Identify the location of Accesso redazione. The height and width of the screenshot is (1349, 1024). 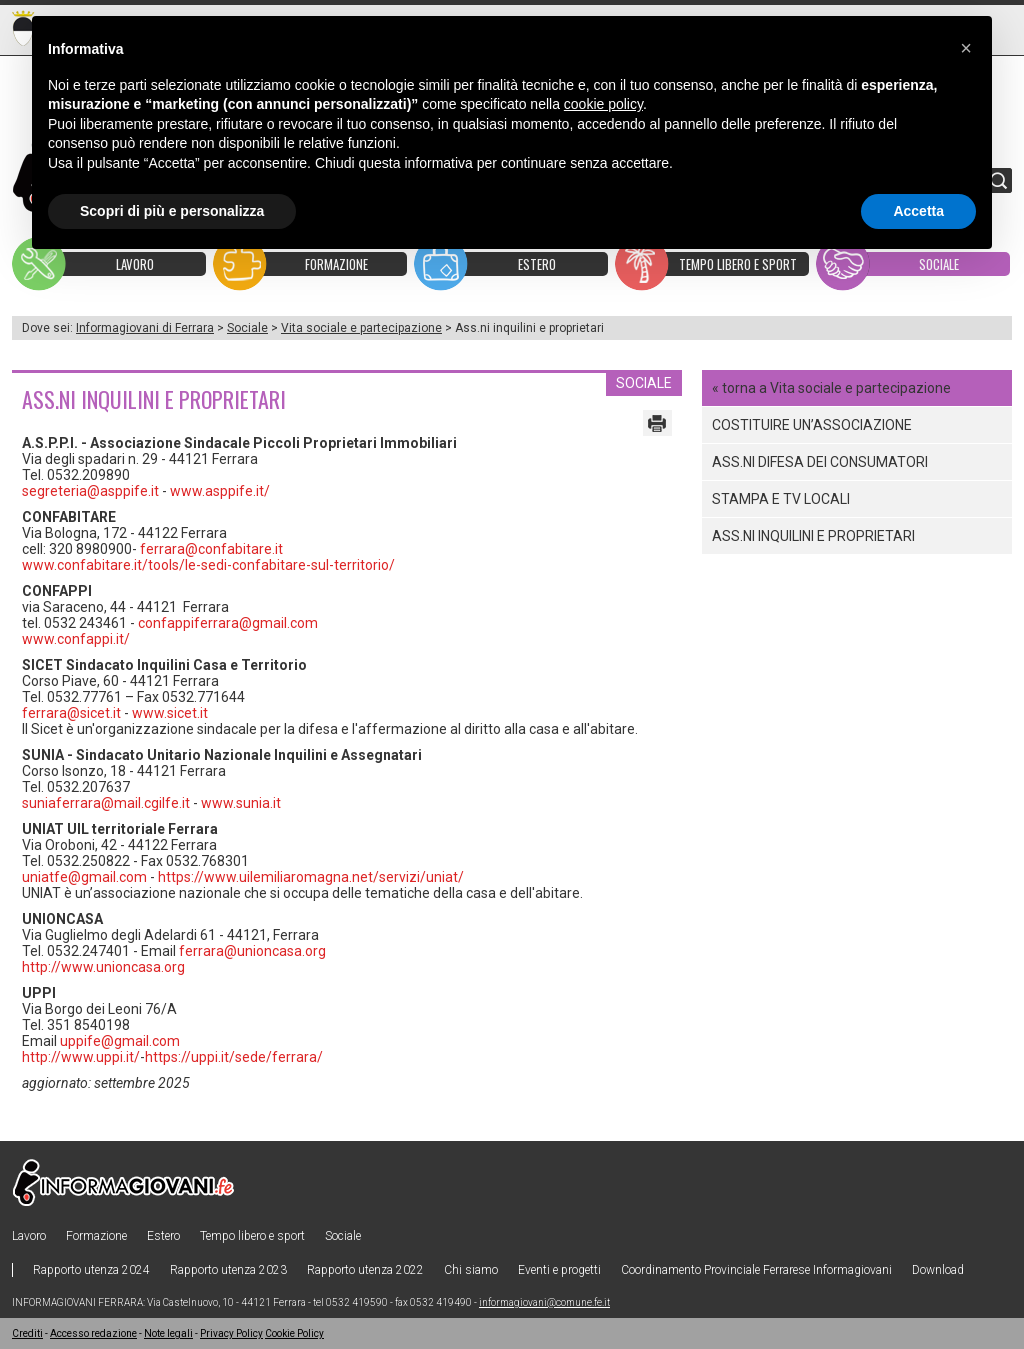
(93, 1333).